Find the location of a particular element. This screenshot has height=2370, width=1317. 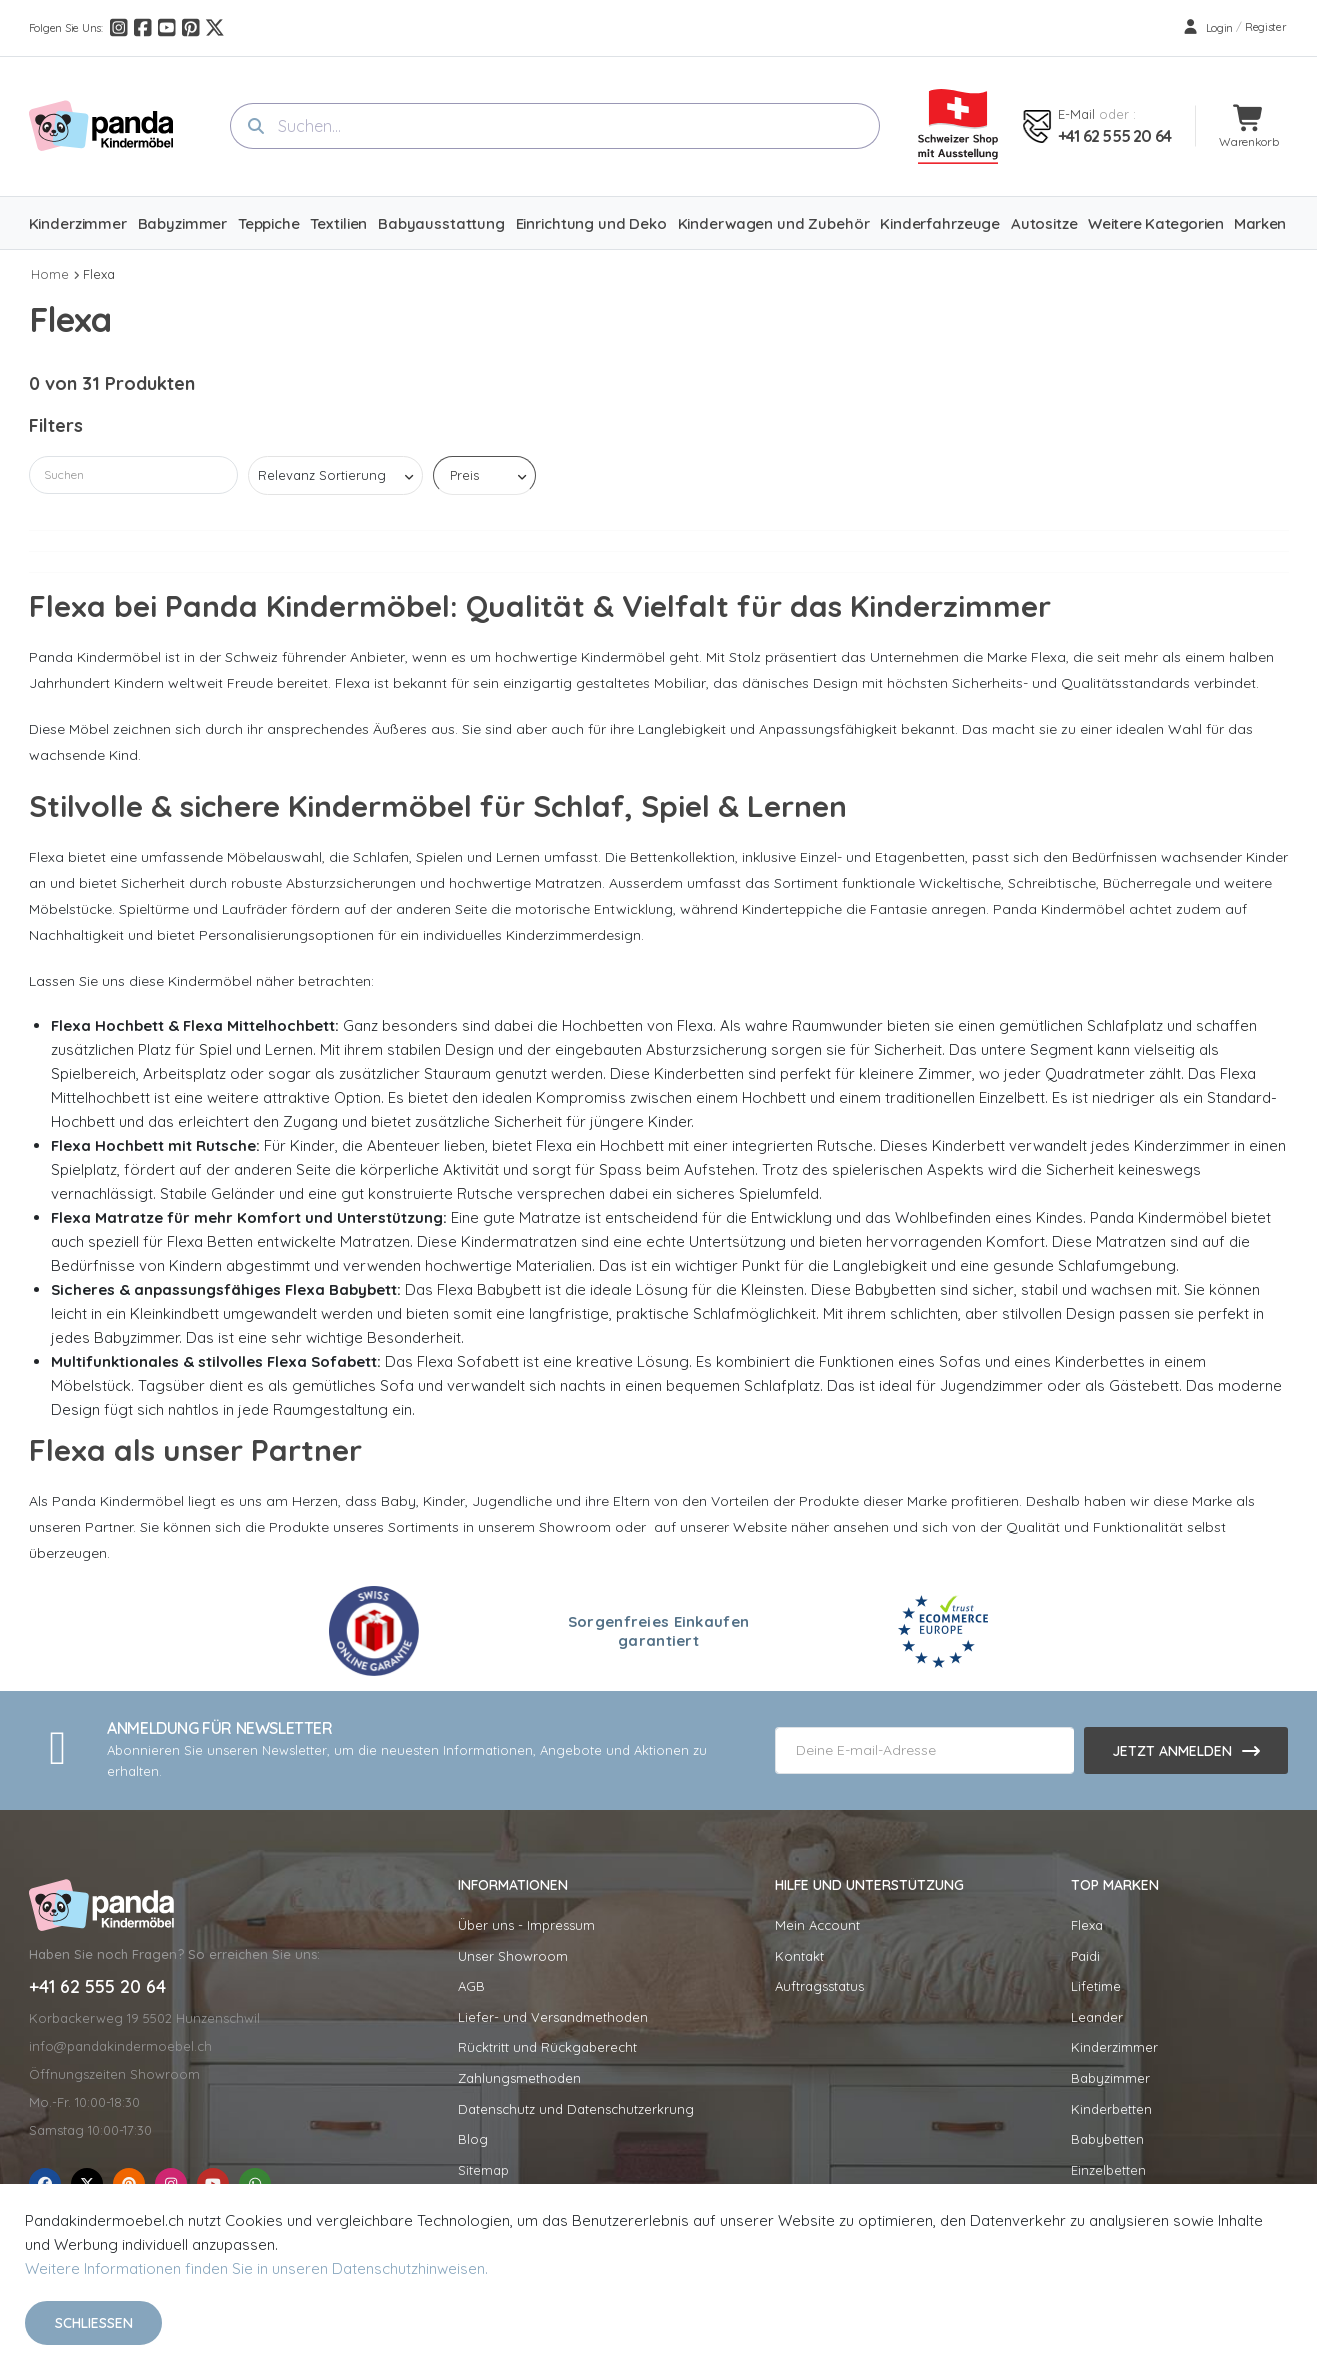

Datenschutz und Datenschutzerkrung is located at coordinates (576, 2109).